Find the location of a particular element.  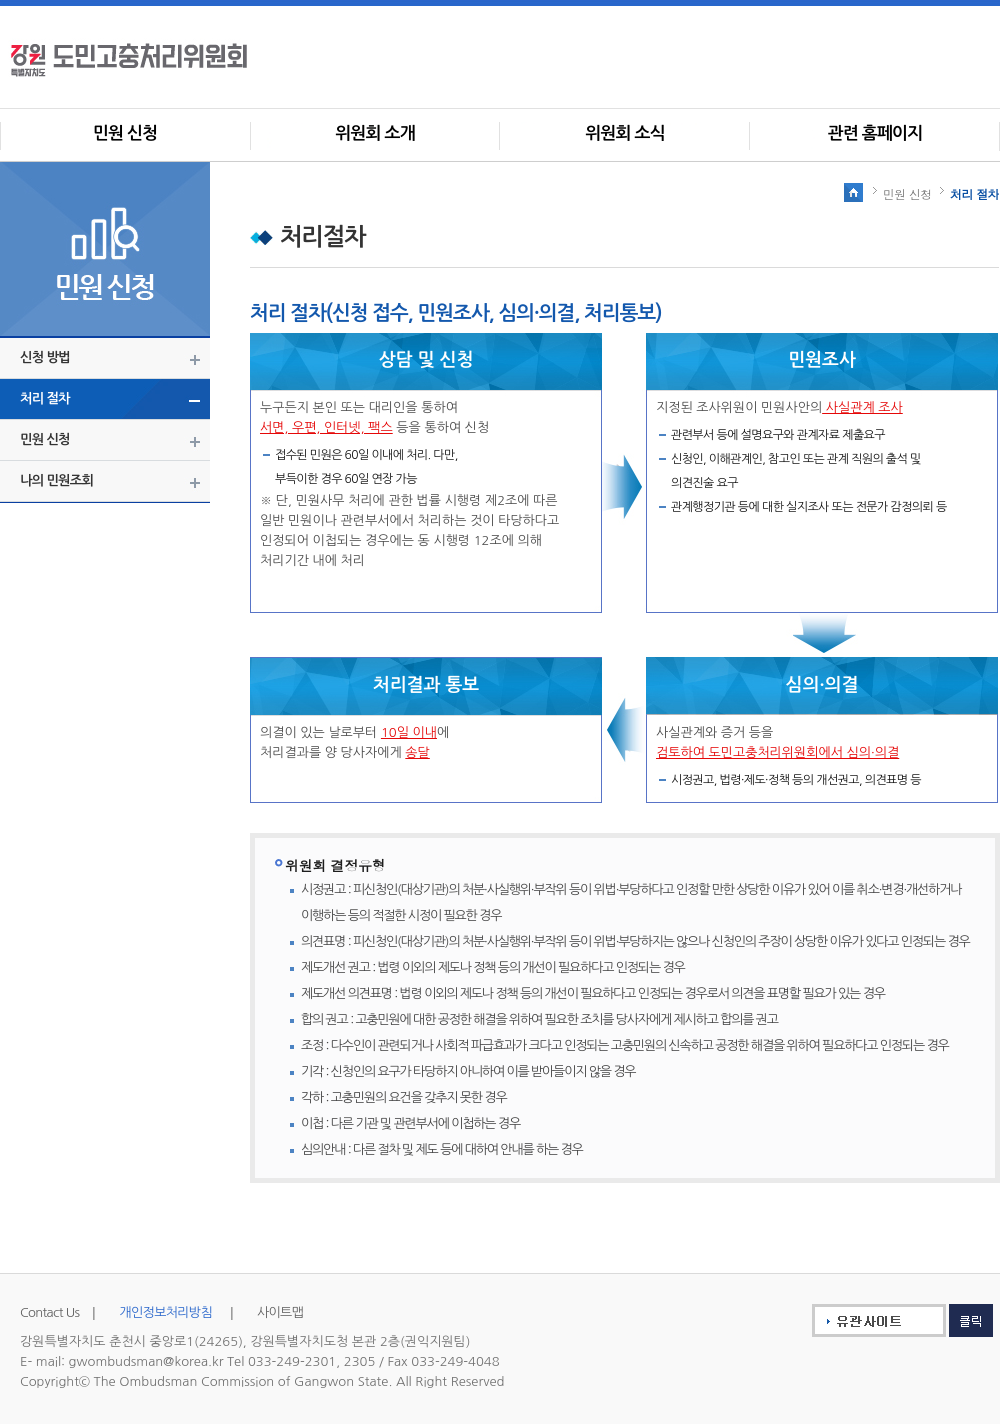

민원 신청 is located at coordinates (125, 133).